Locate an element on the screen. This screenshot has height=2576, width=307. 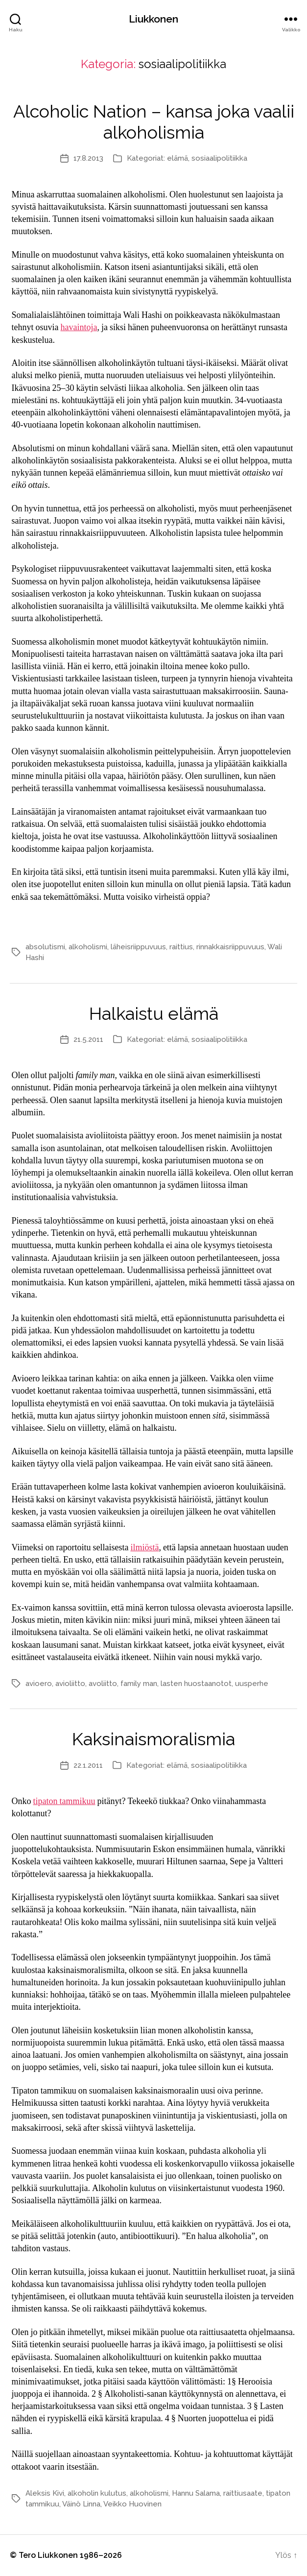
tipaton tammikuu is located at coordinates (64, 1801).